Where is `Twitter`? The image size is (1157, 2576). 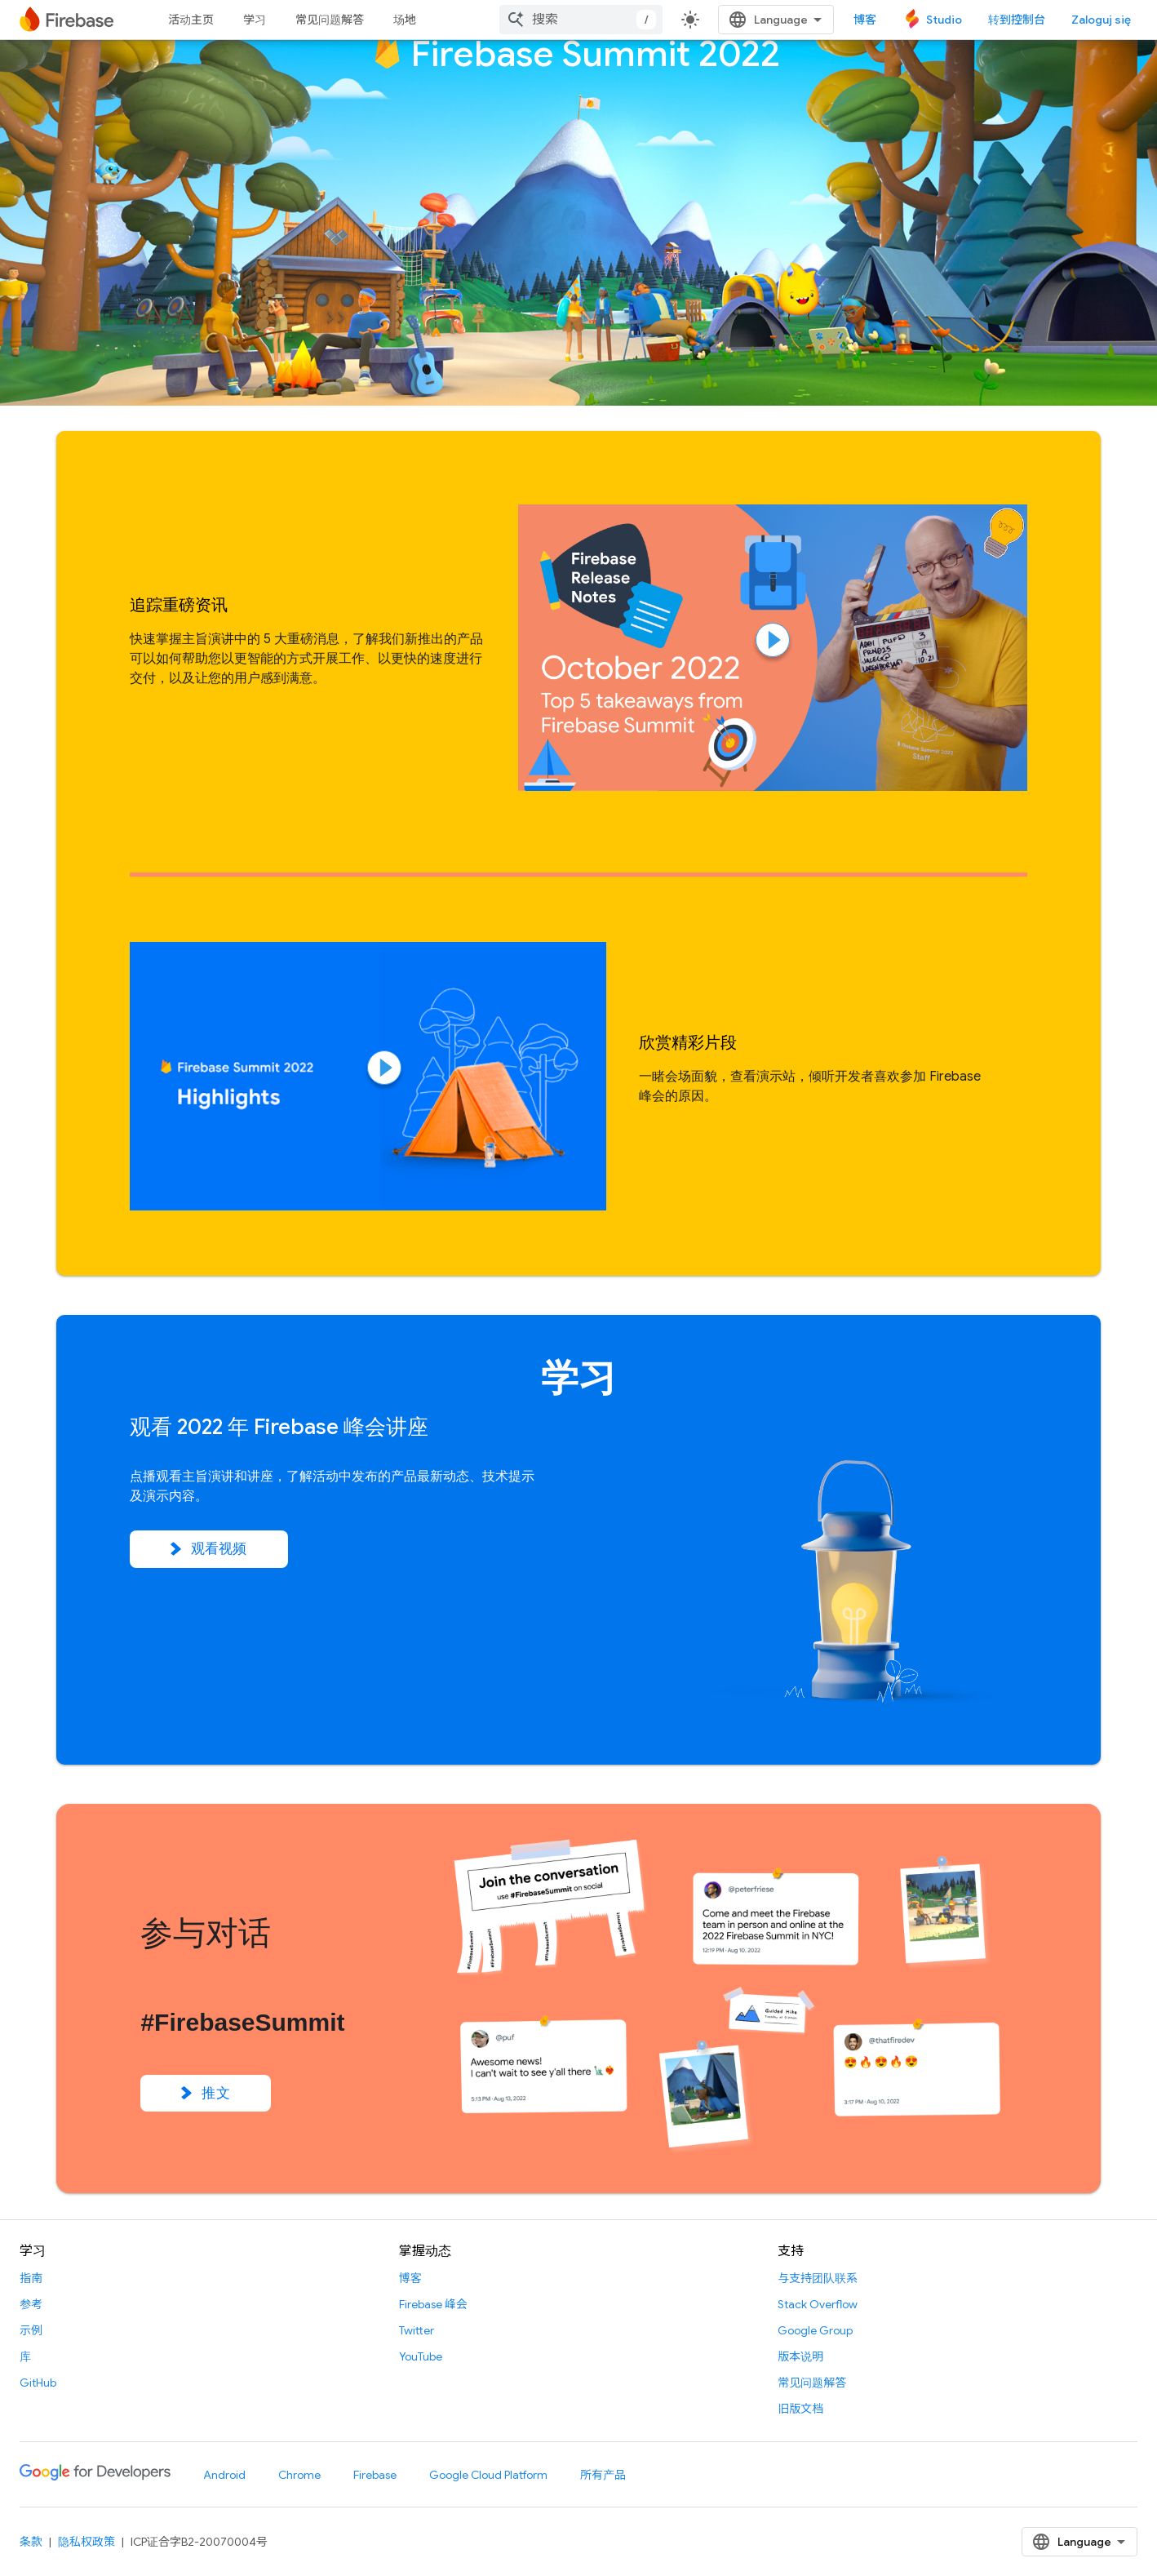 Twitter is located at coordinates (416, 2330).